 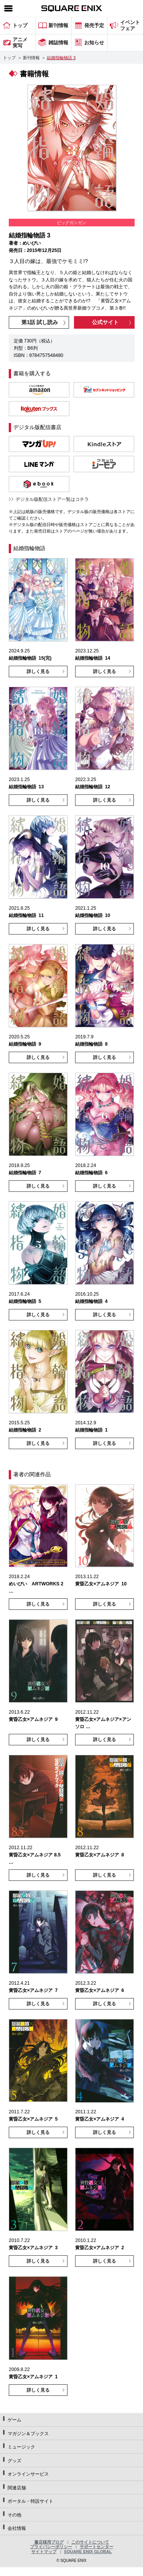 What do you see at coordinates (88, 2551) in the screenshot?
I see `SQUARE ENIX GLOBAL` at bounding box center [88, 2551].